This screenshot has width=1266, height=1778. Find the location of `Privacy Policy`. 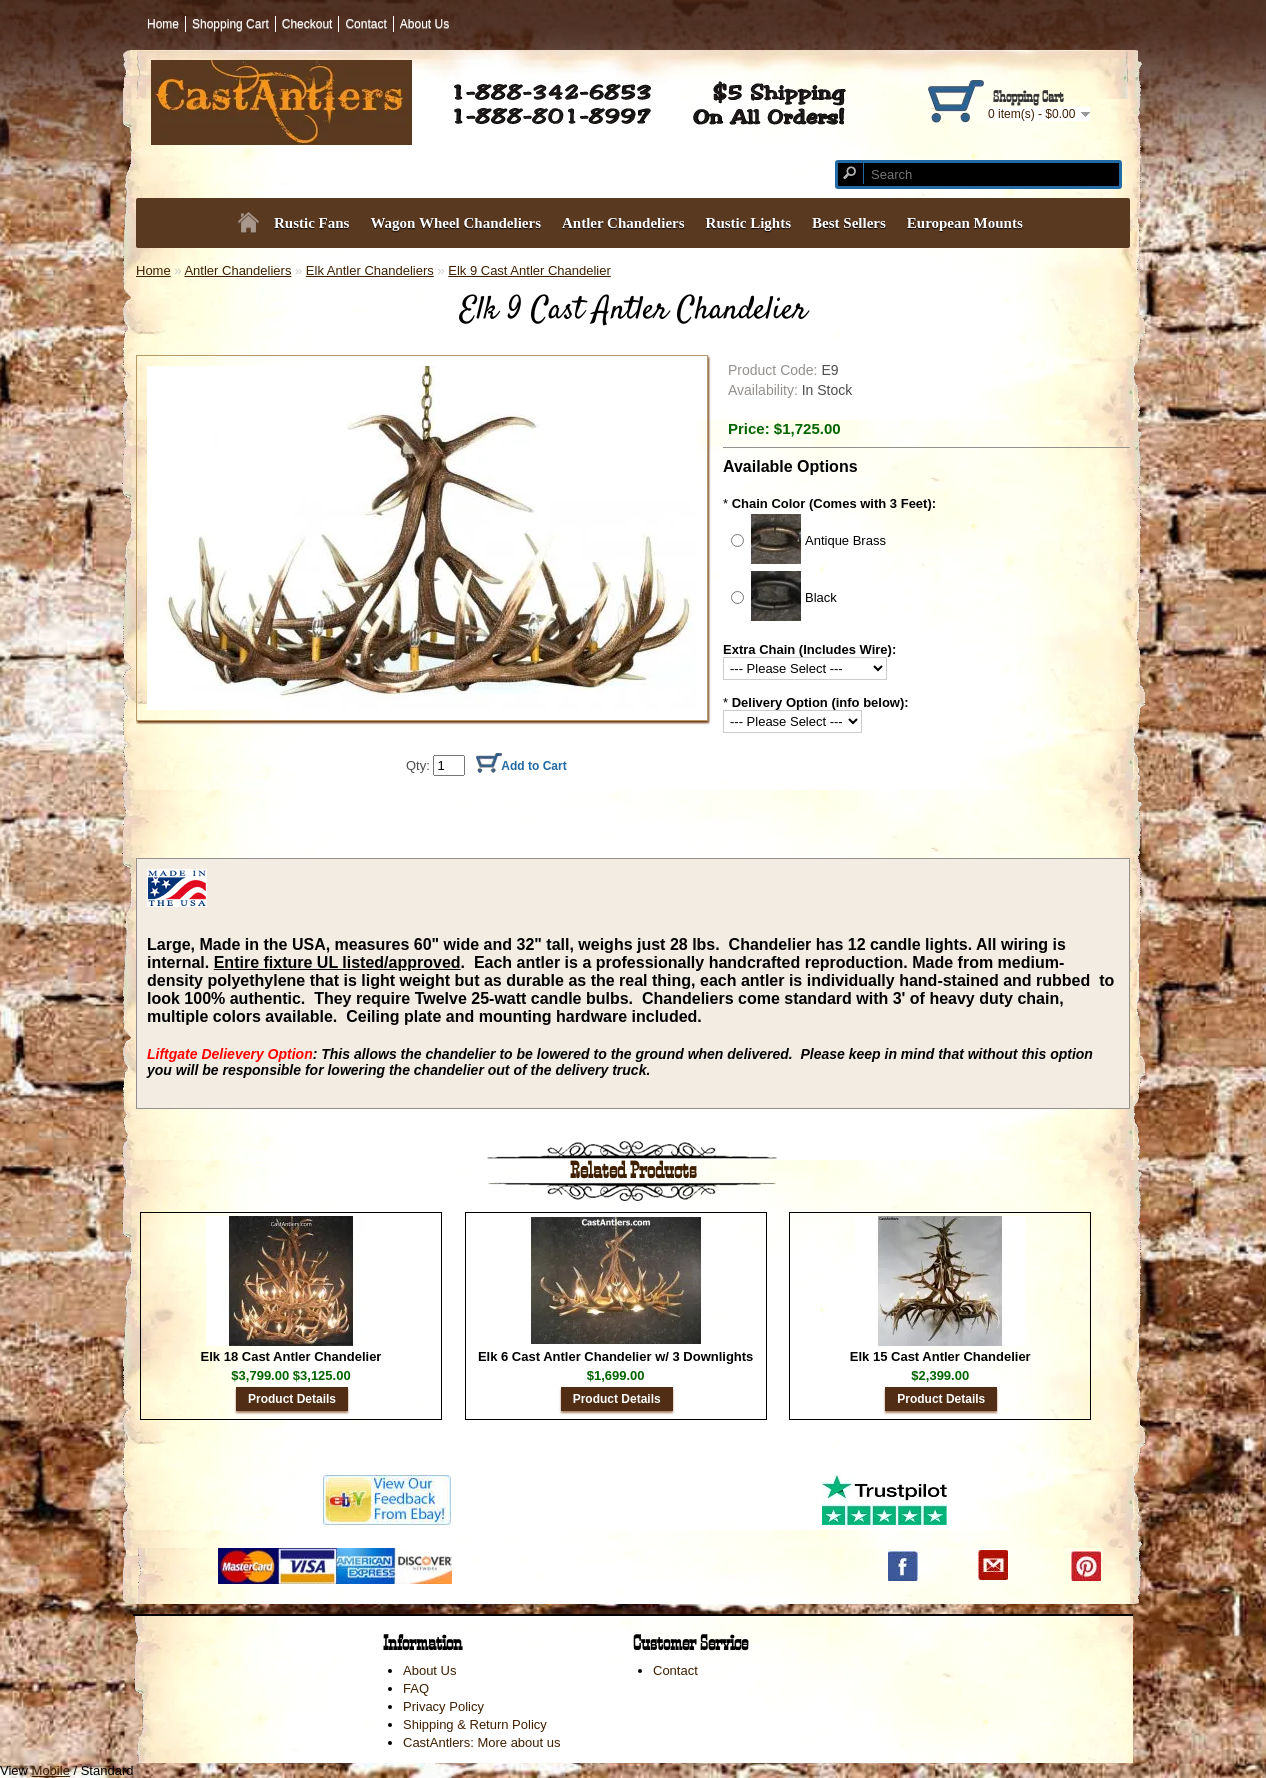

Privacy Policy is located at coordinates (443, 1706).